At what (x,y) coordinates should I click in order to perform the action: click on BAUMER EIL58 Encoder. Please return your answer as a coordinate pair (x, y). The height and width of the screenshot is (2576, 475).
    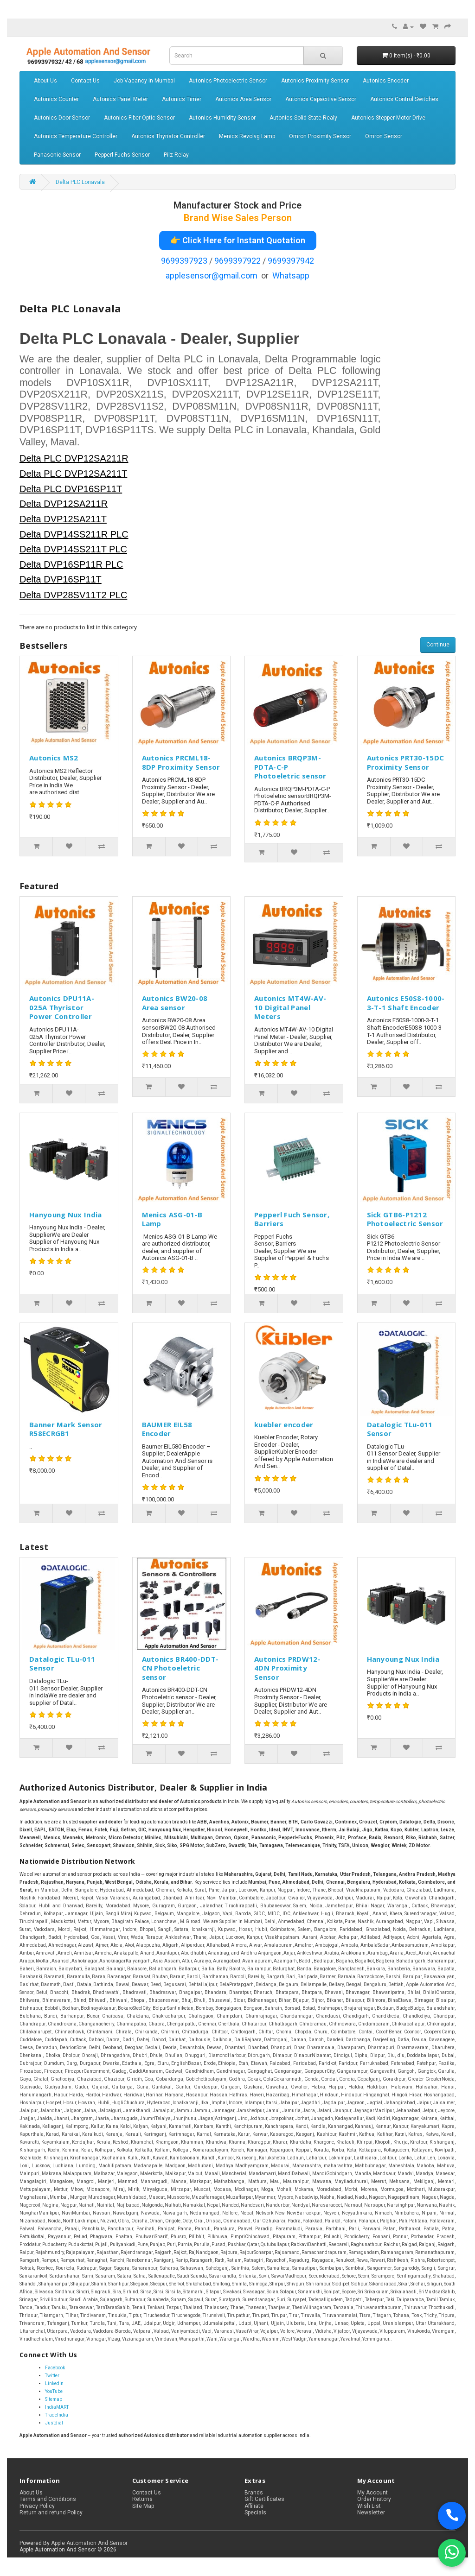
    Looking at the image, I should click on (167, 1429).